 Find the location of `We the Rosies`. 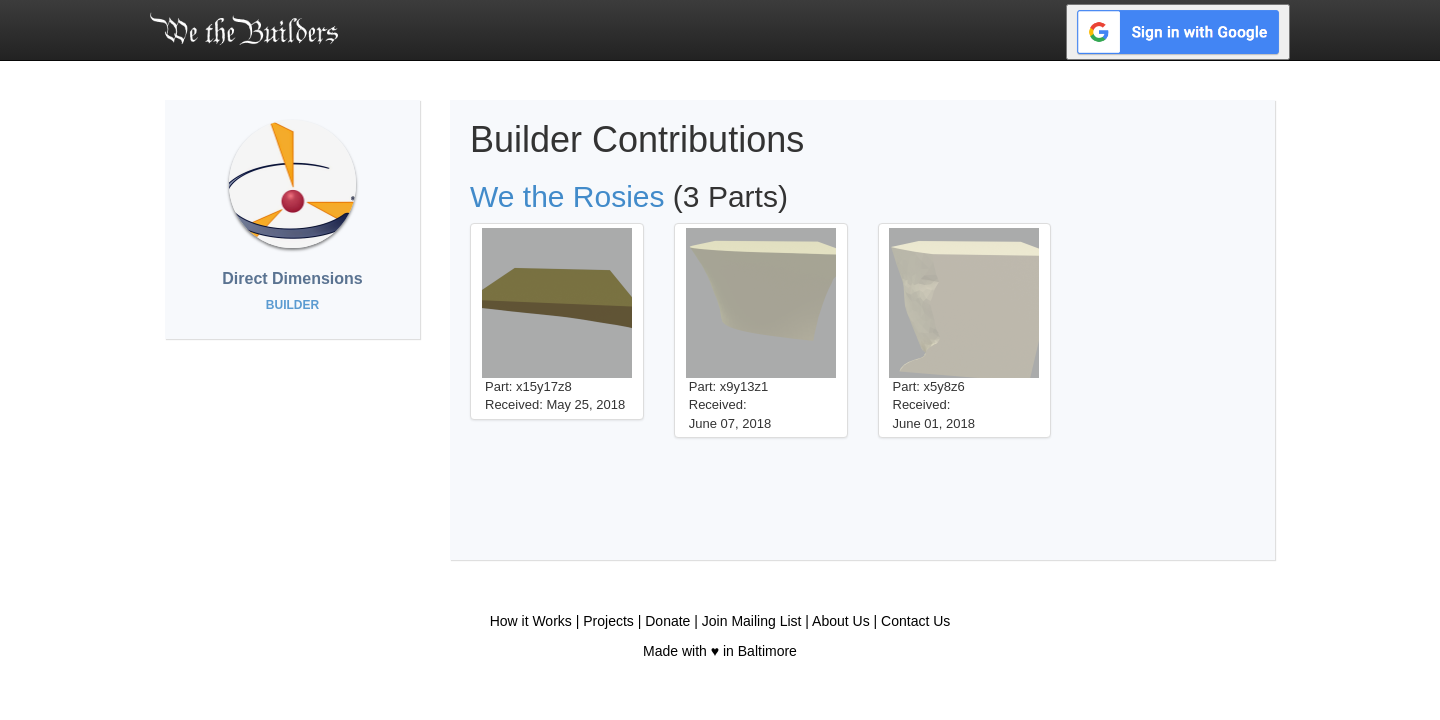

We the Rosies is located at coordinates (567, 196).